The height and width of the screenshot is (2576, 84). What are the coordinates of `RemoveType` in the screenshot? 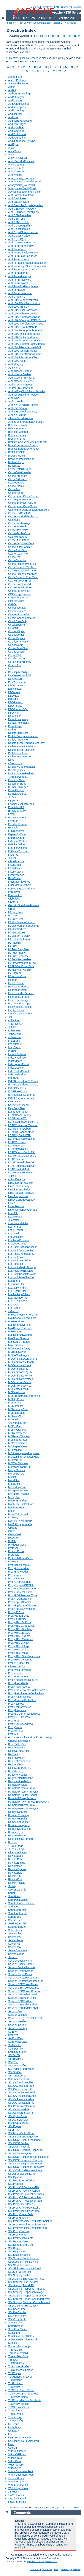 It's located at (15, 1832).